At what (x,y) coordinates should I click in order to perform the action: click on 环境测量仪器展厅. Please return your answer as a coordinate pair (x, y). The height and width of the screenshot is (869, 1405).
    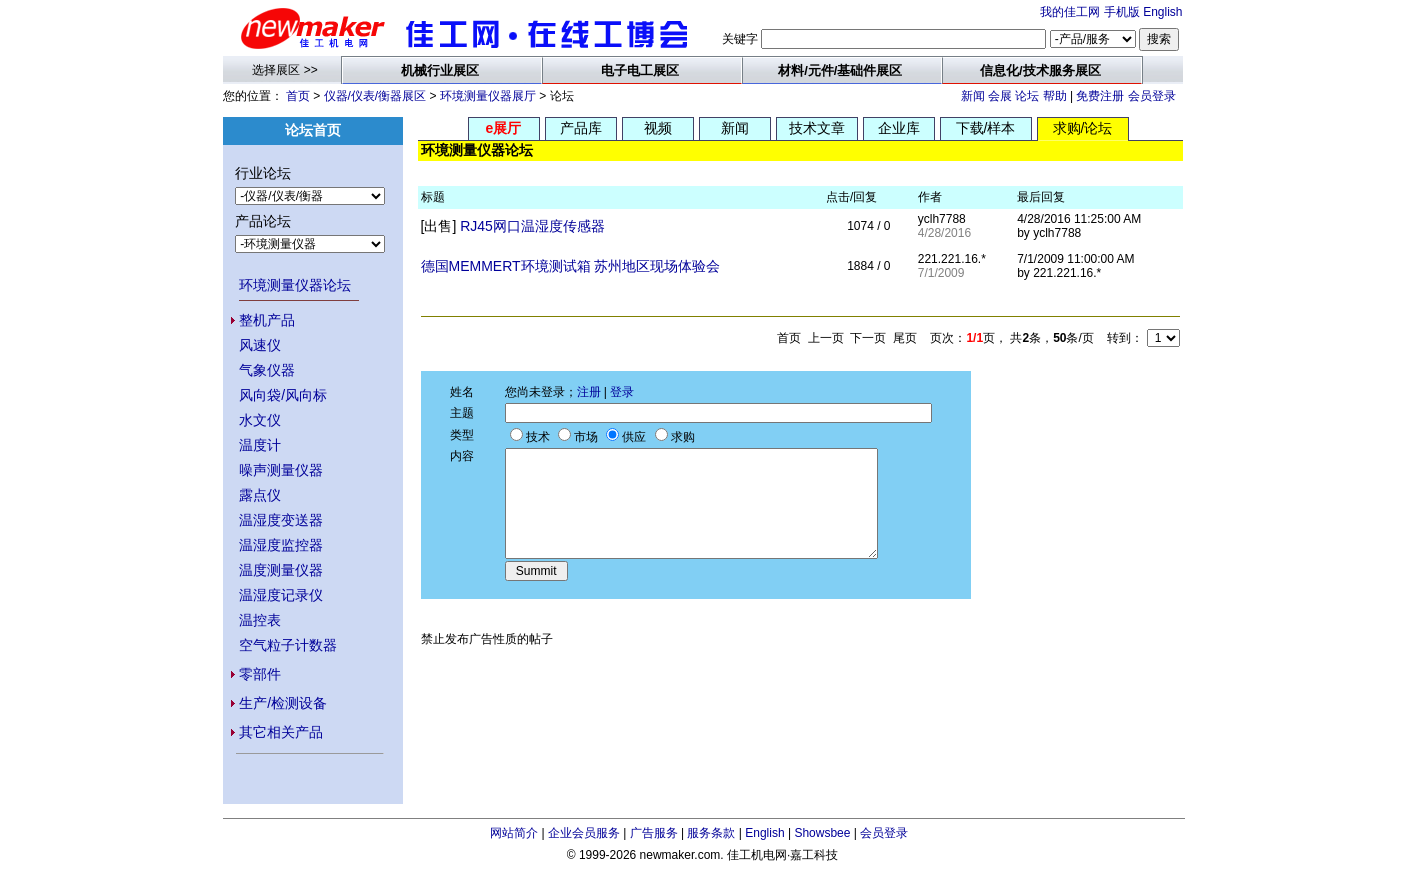
    Looking at the image, I should click on (488, 96).